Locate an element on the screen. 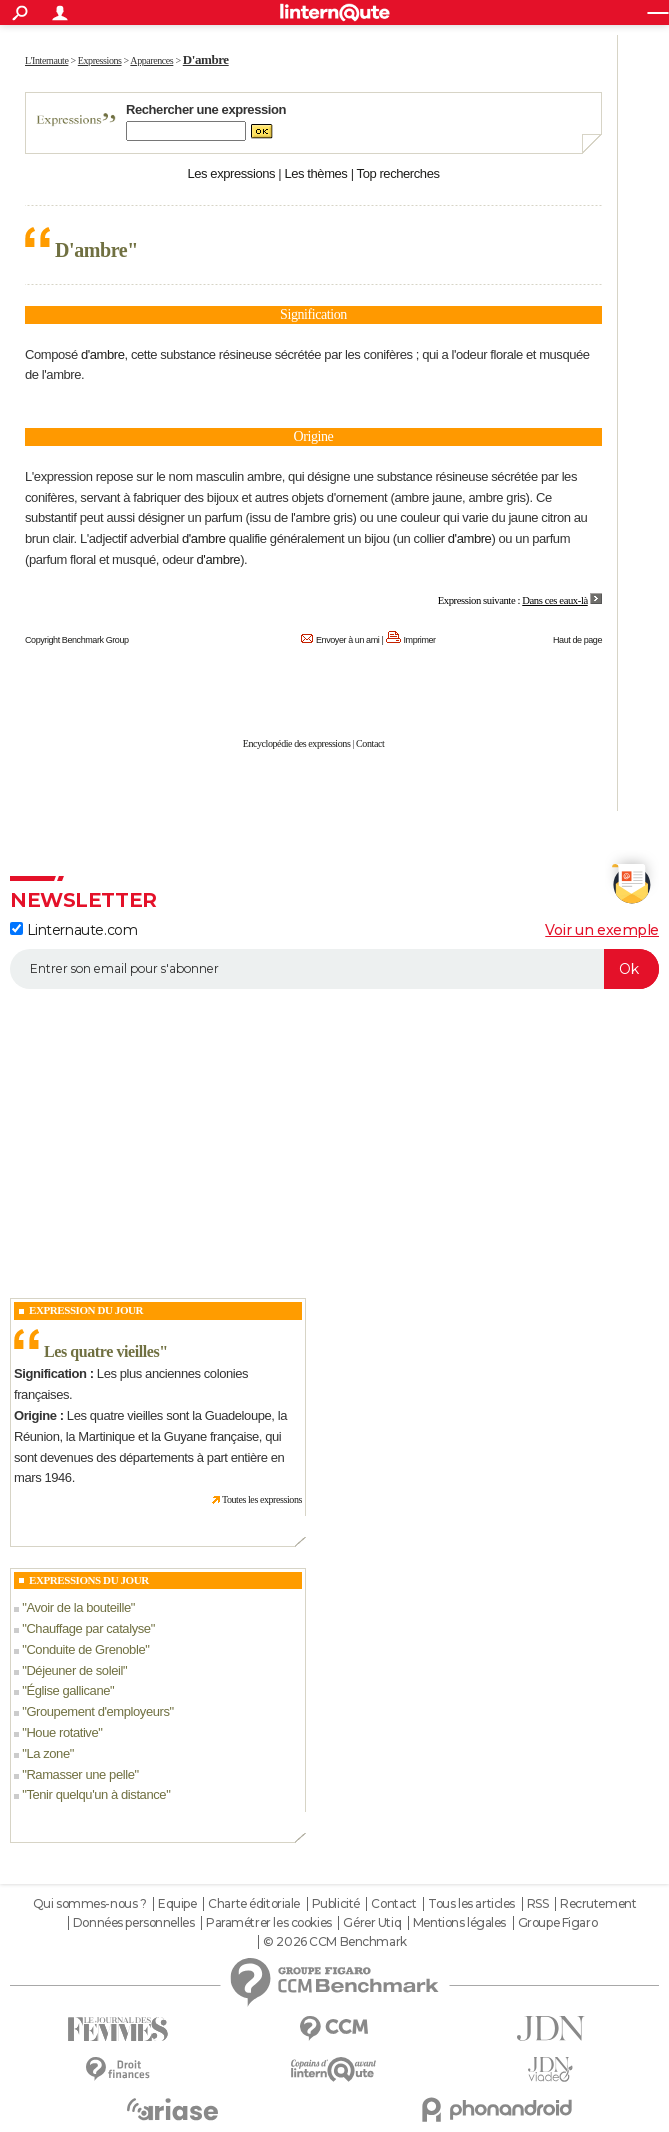  Ramasser une pelle is located at coordinates (80, 1774).